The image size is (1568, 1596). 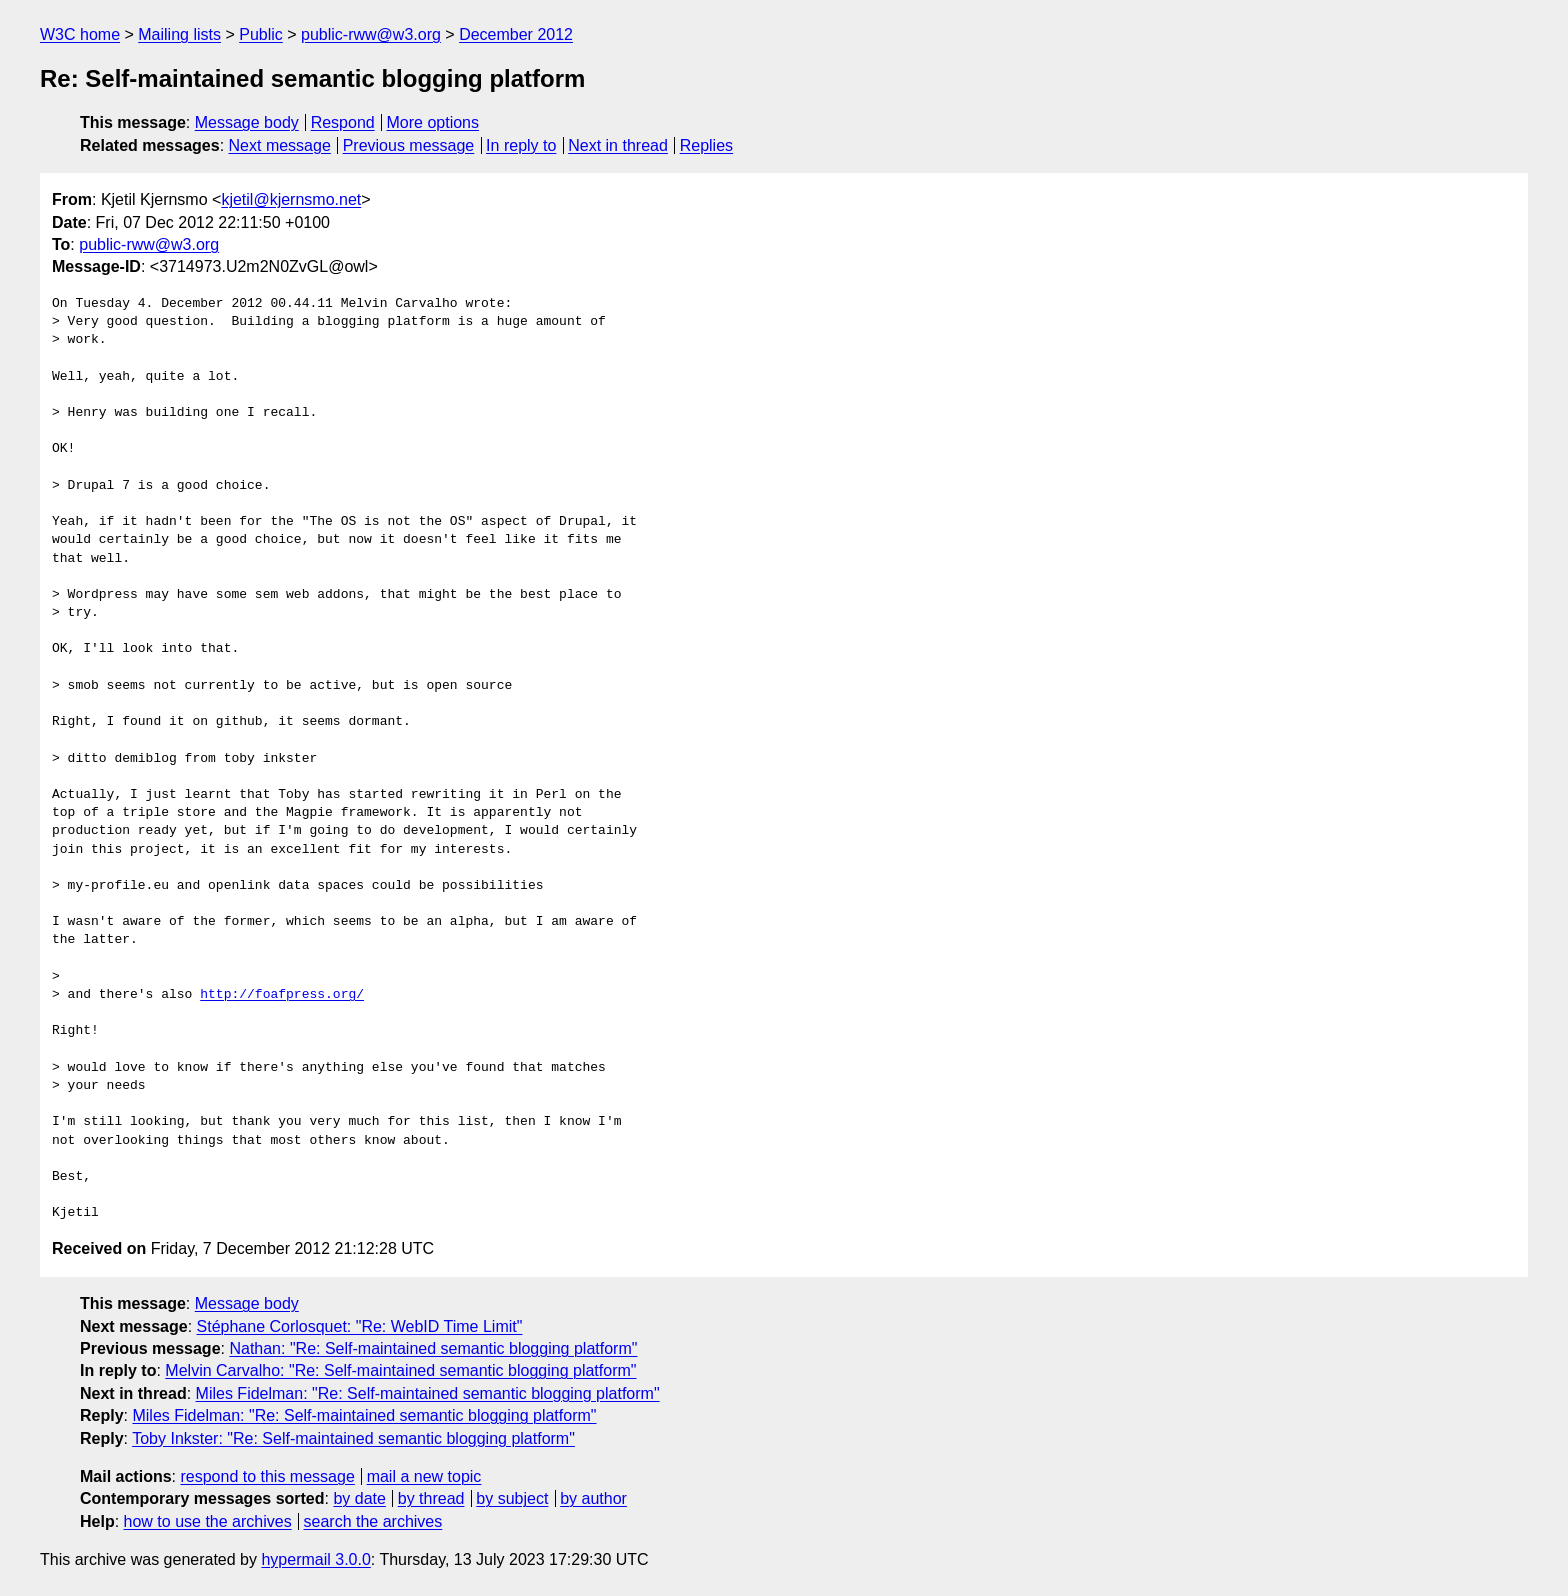 What do you see at coordinates (291, 199) in the screenshot?
I see `kjetil@kjernsmo.net` at bounding box center [291, 199].